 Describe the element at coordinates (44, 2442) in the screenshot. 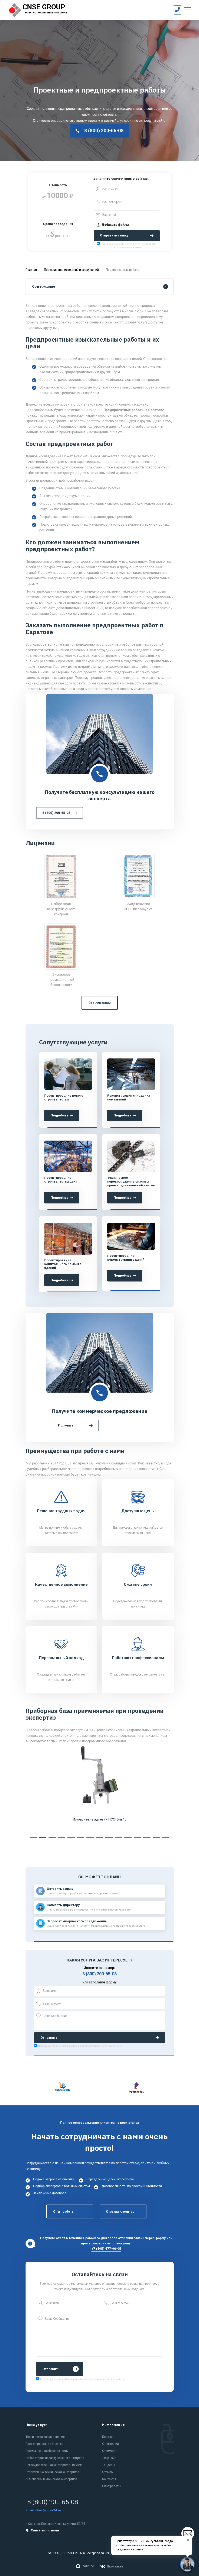

I see `Проектирование объектов` at that location.